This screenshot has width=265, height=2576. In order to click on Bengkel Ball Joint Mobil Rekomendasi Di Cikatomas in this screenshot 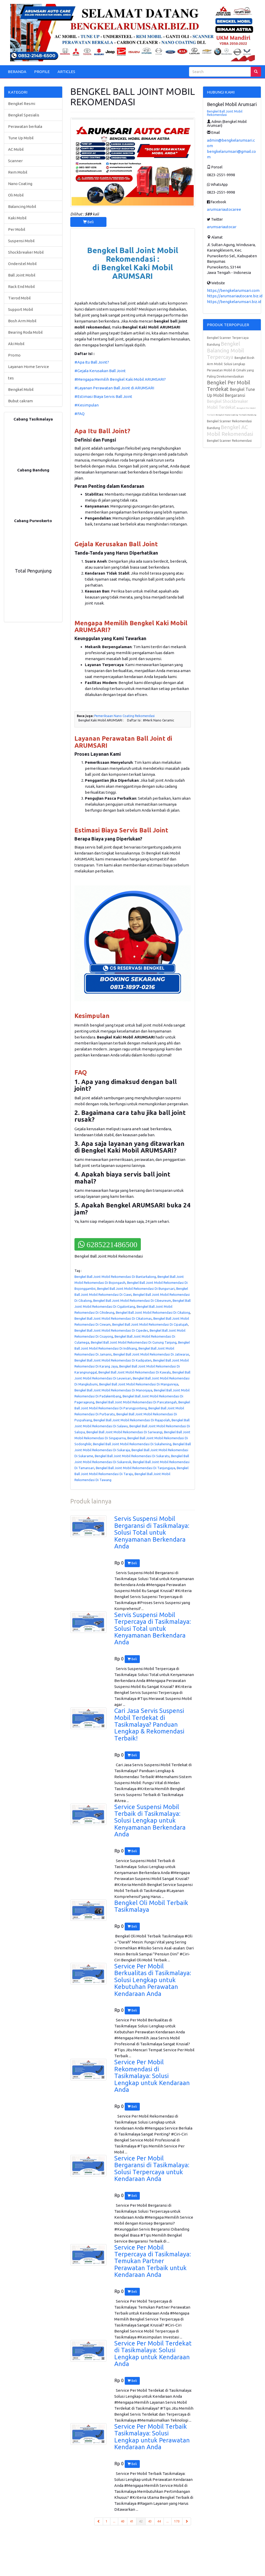, I will do `click(113, 1318)`.